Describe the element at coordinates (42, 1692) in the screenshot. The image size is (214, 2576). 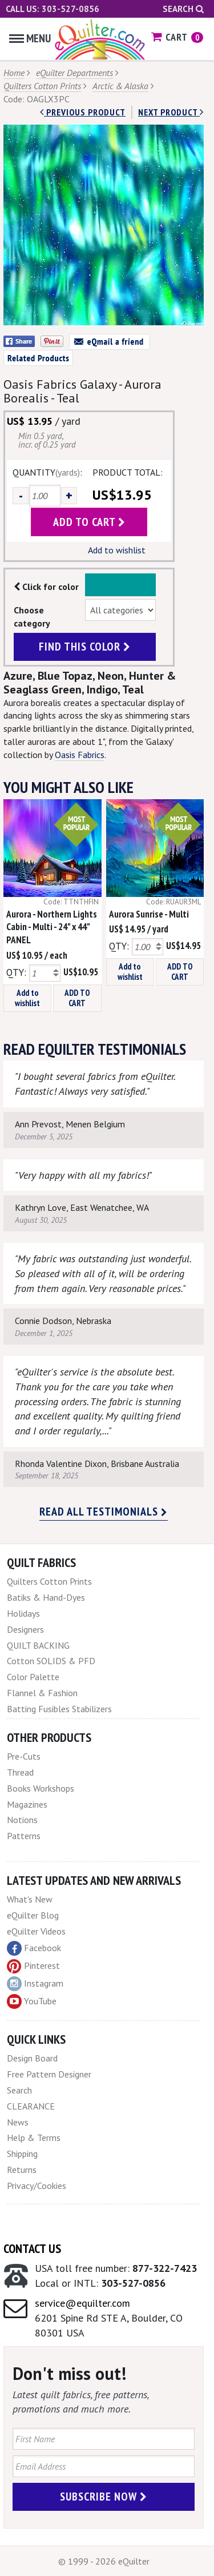
I see `Flannel & Fashion` at that location.